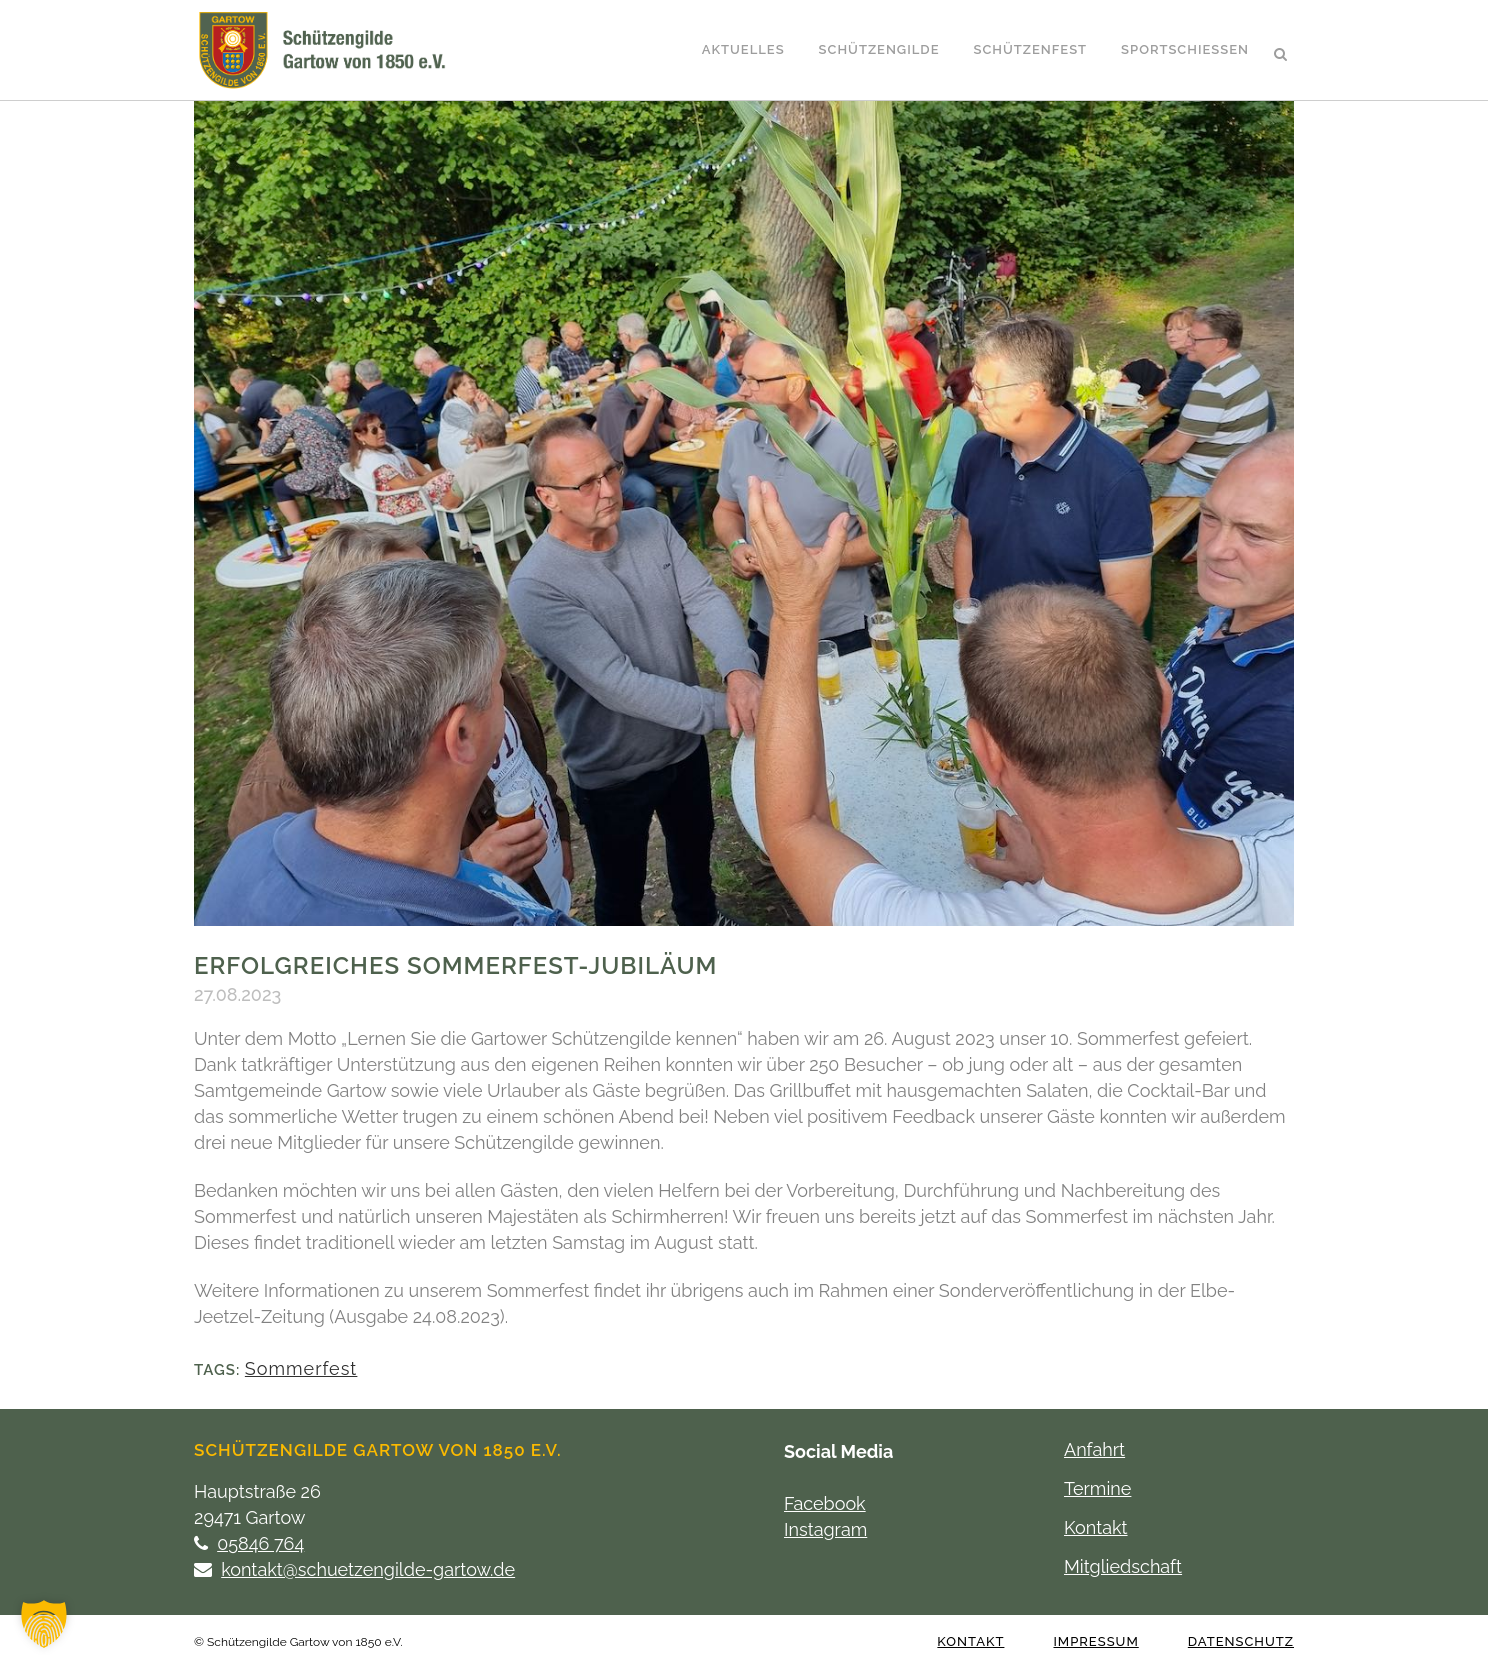 Image resolution: width=1488 pixels, height=1668 pixels. What do you see at coordinates (825, 1529) in the screenshot?
I see `Instagram` at bounding box center [825, 1529].